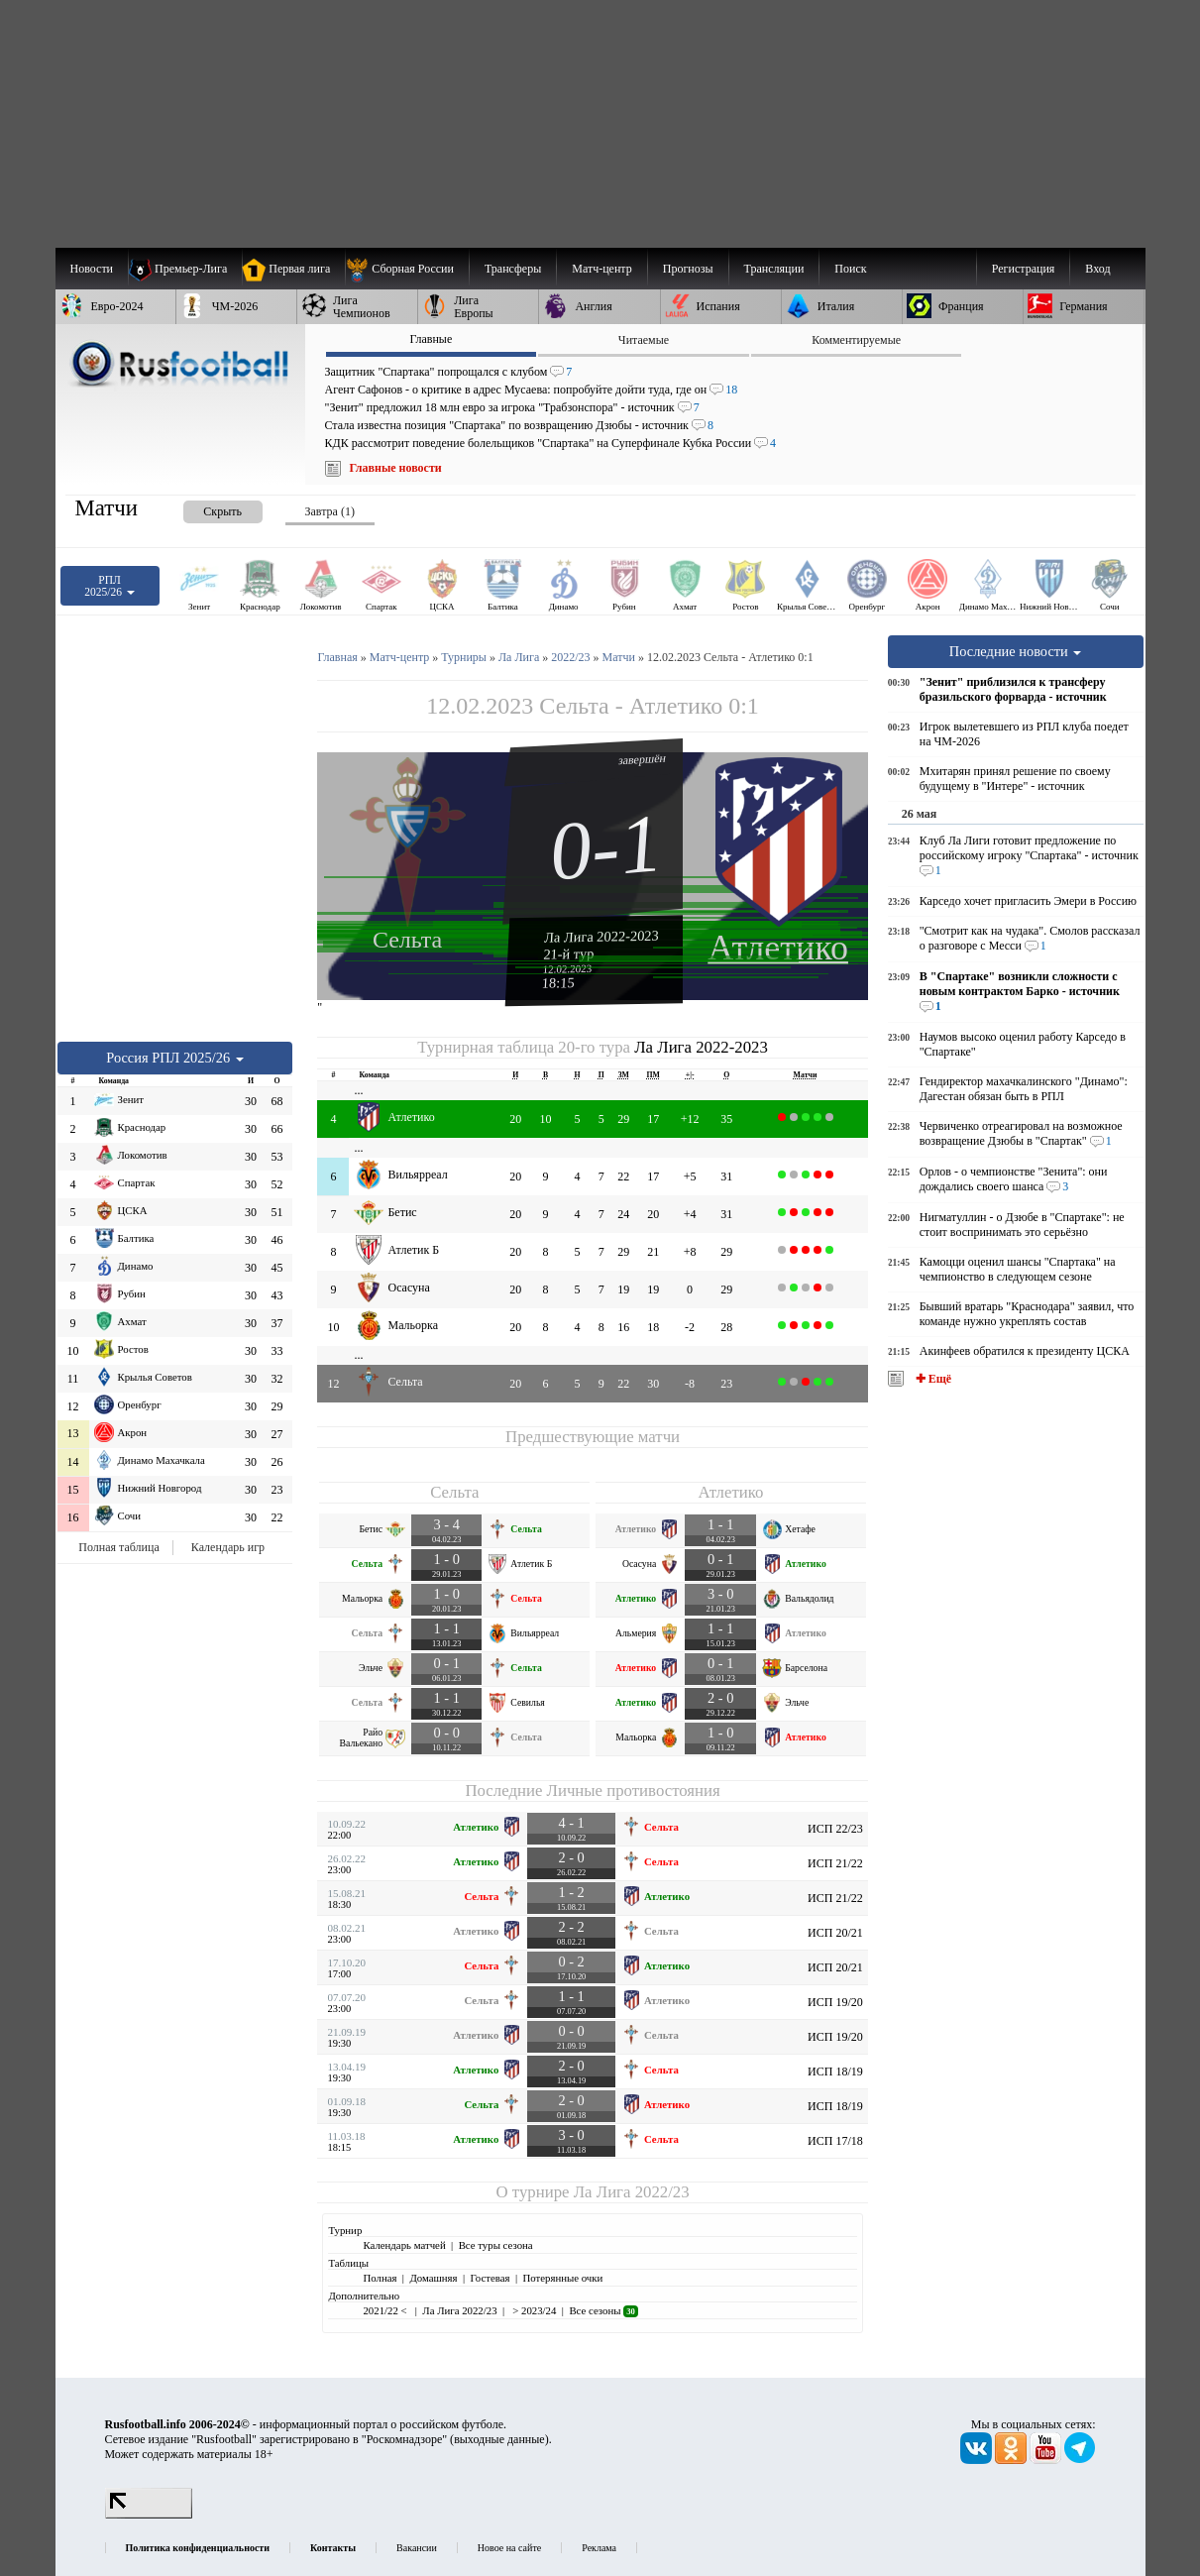 The height and width of the screenshot is (2576, 1200). I want to click on [presentation], so click(203, 508).